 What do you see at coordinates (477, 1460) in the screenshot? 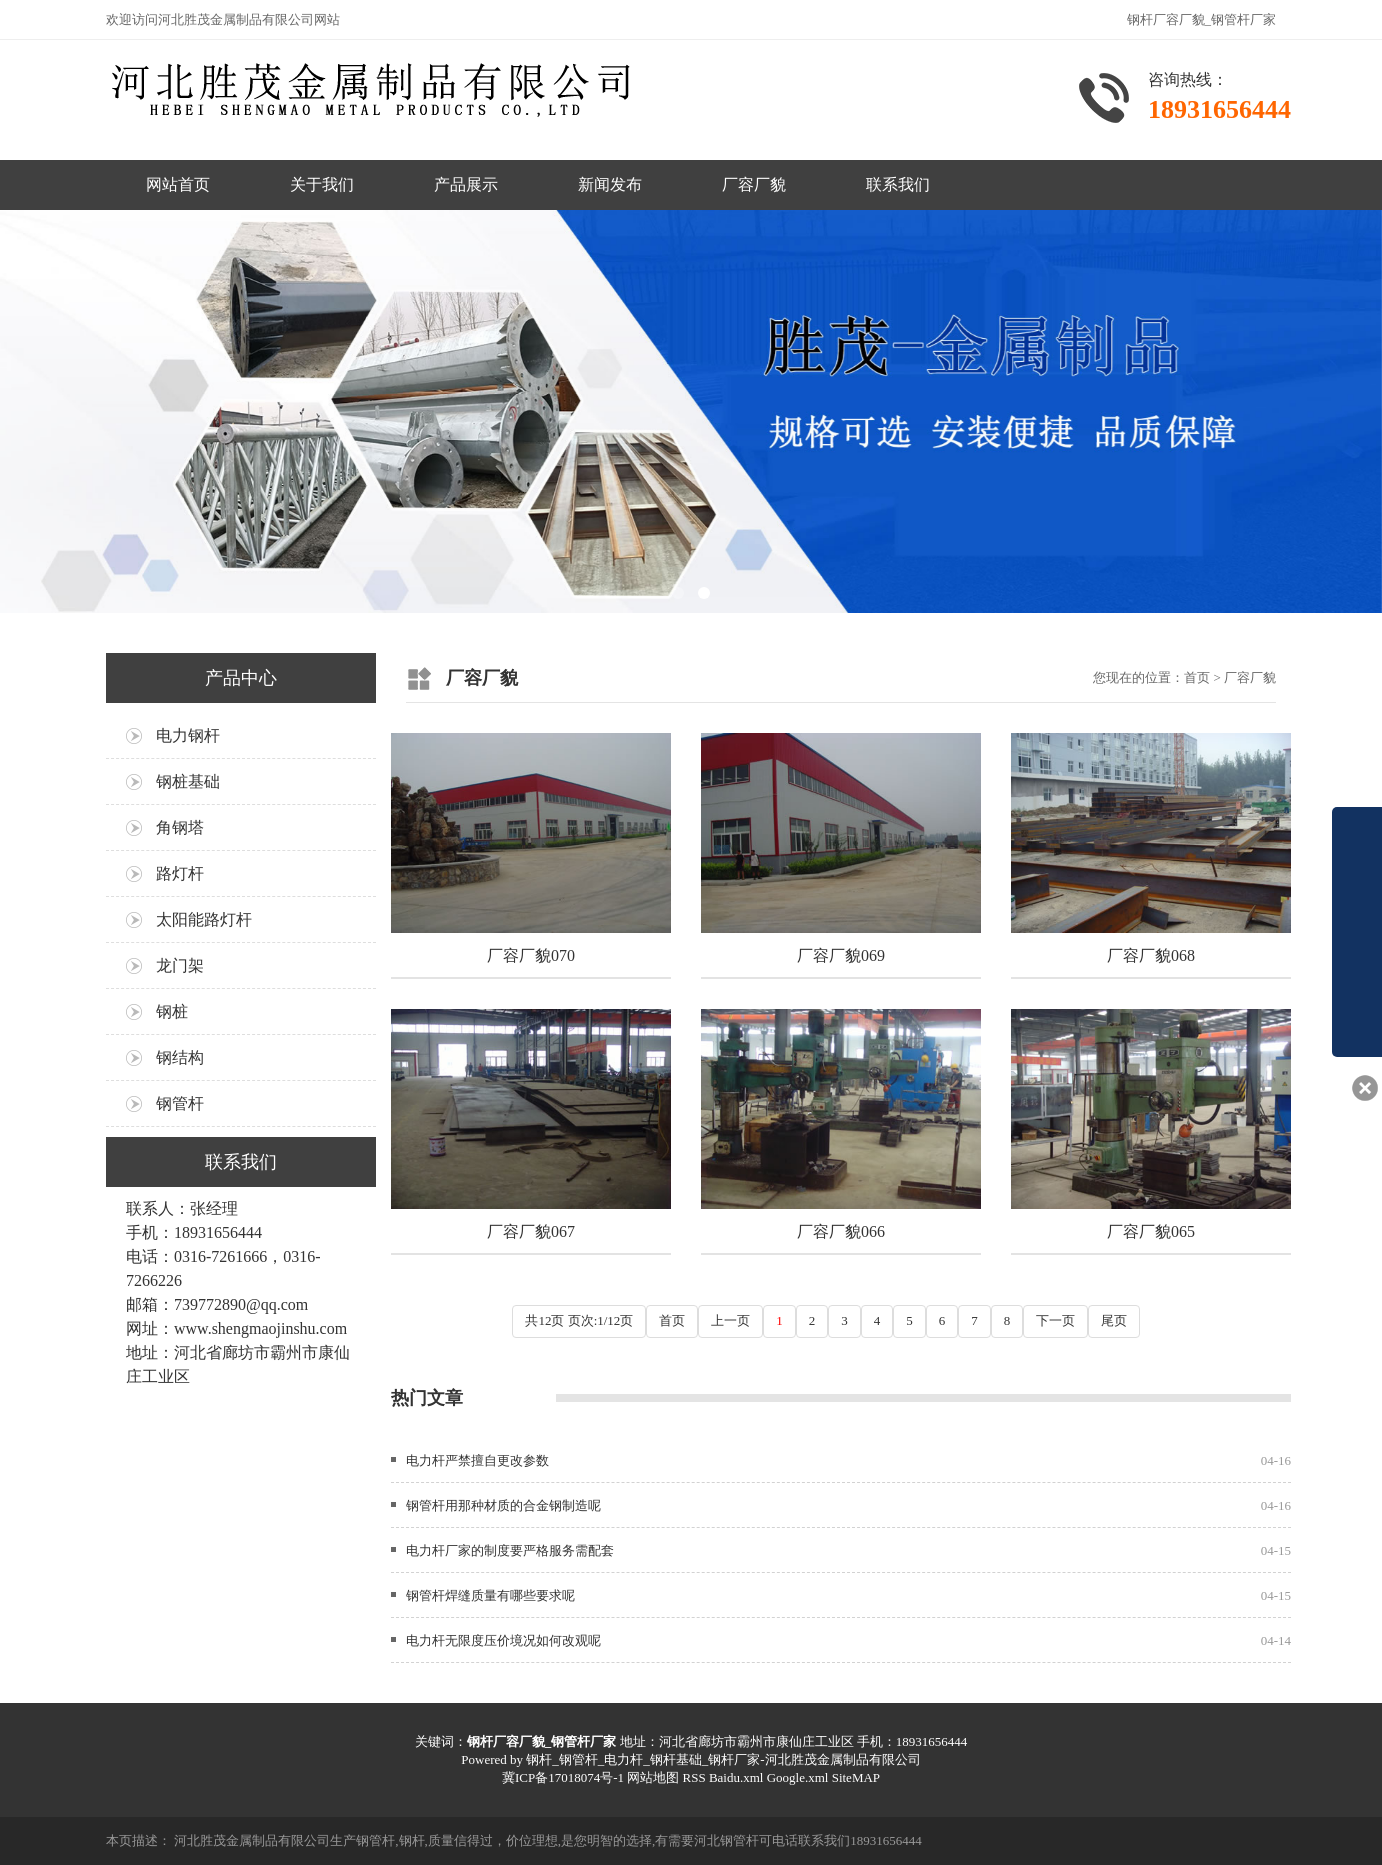
I see `电力杆严禁擅自更改‌参数` at bounding box center [477, 1460].